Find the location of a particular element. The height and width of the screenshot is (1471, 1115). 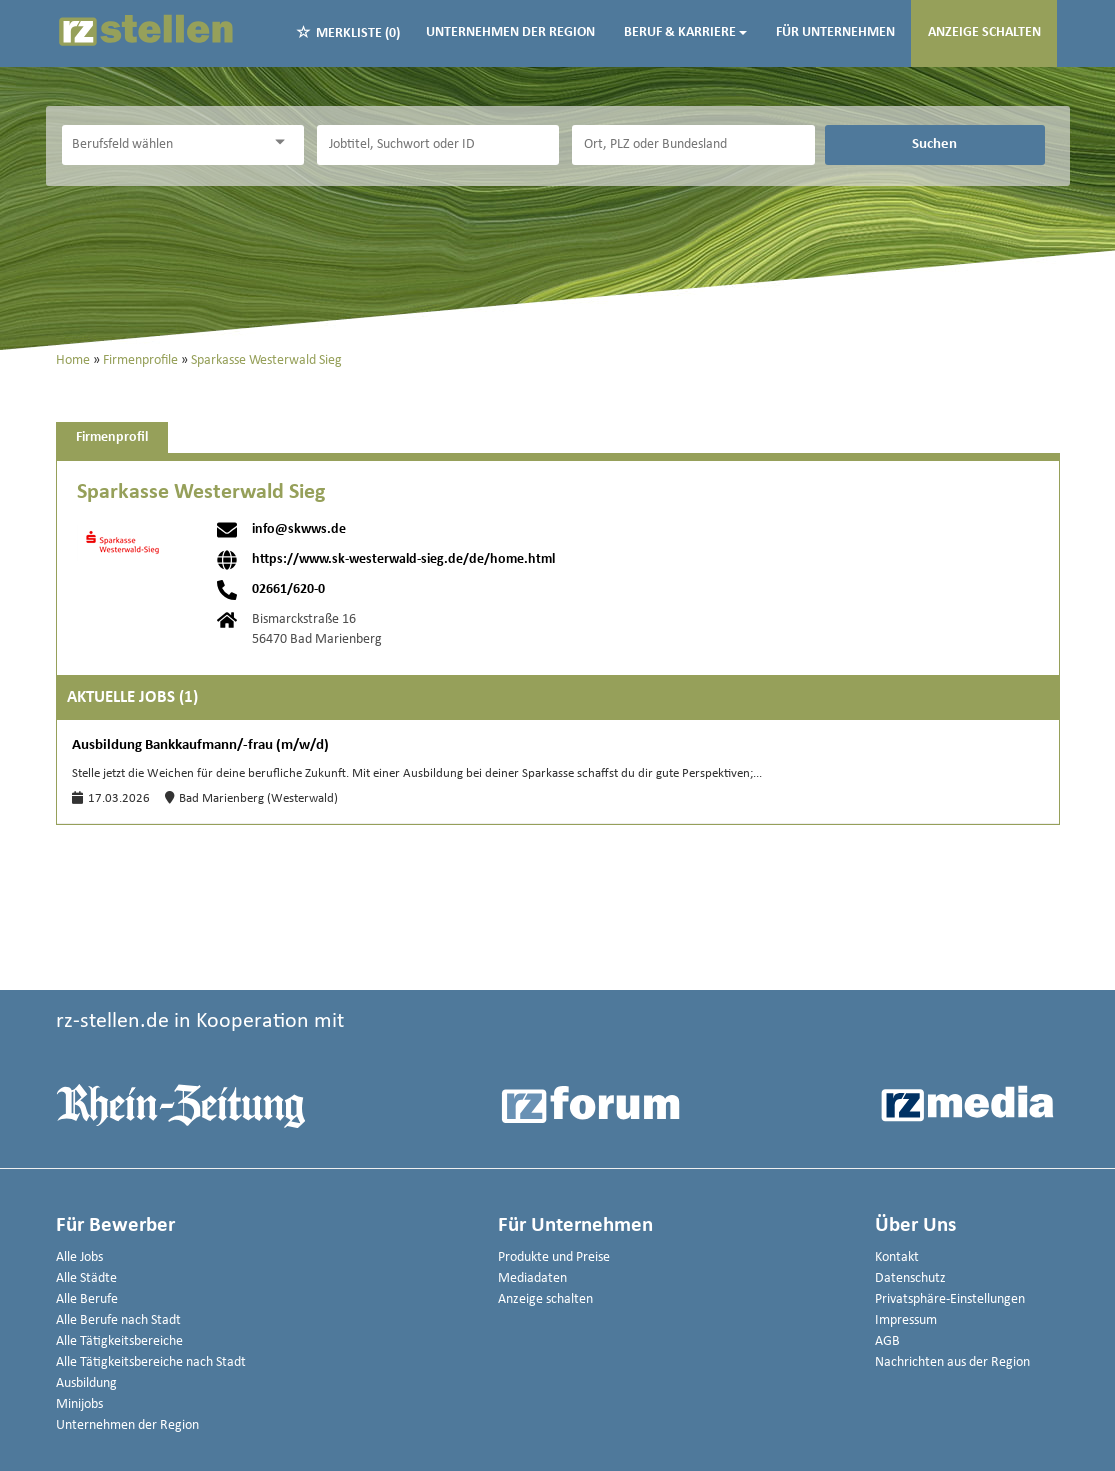

Datenschutz is located at coordinates (910, 1278).